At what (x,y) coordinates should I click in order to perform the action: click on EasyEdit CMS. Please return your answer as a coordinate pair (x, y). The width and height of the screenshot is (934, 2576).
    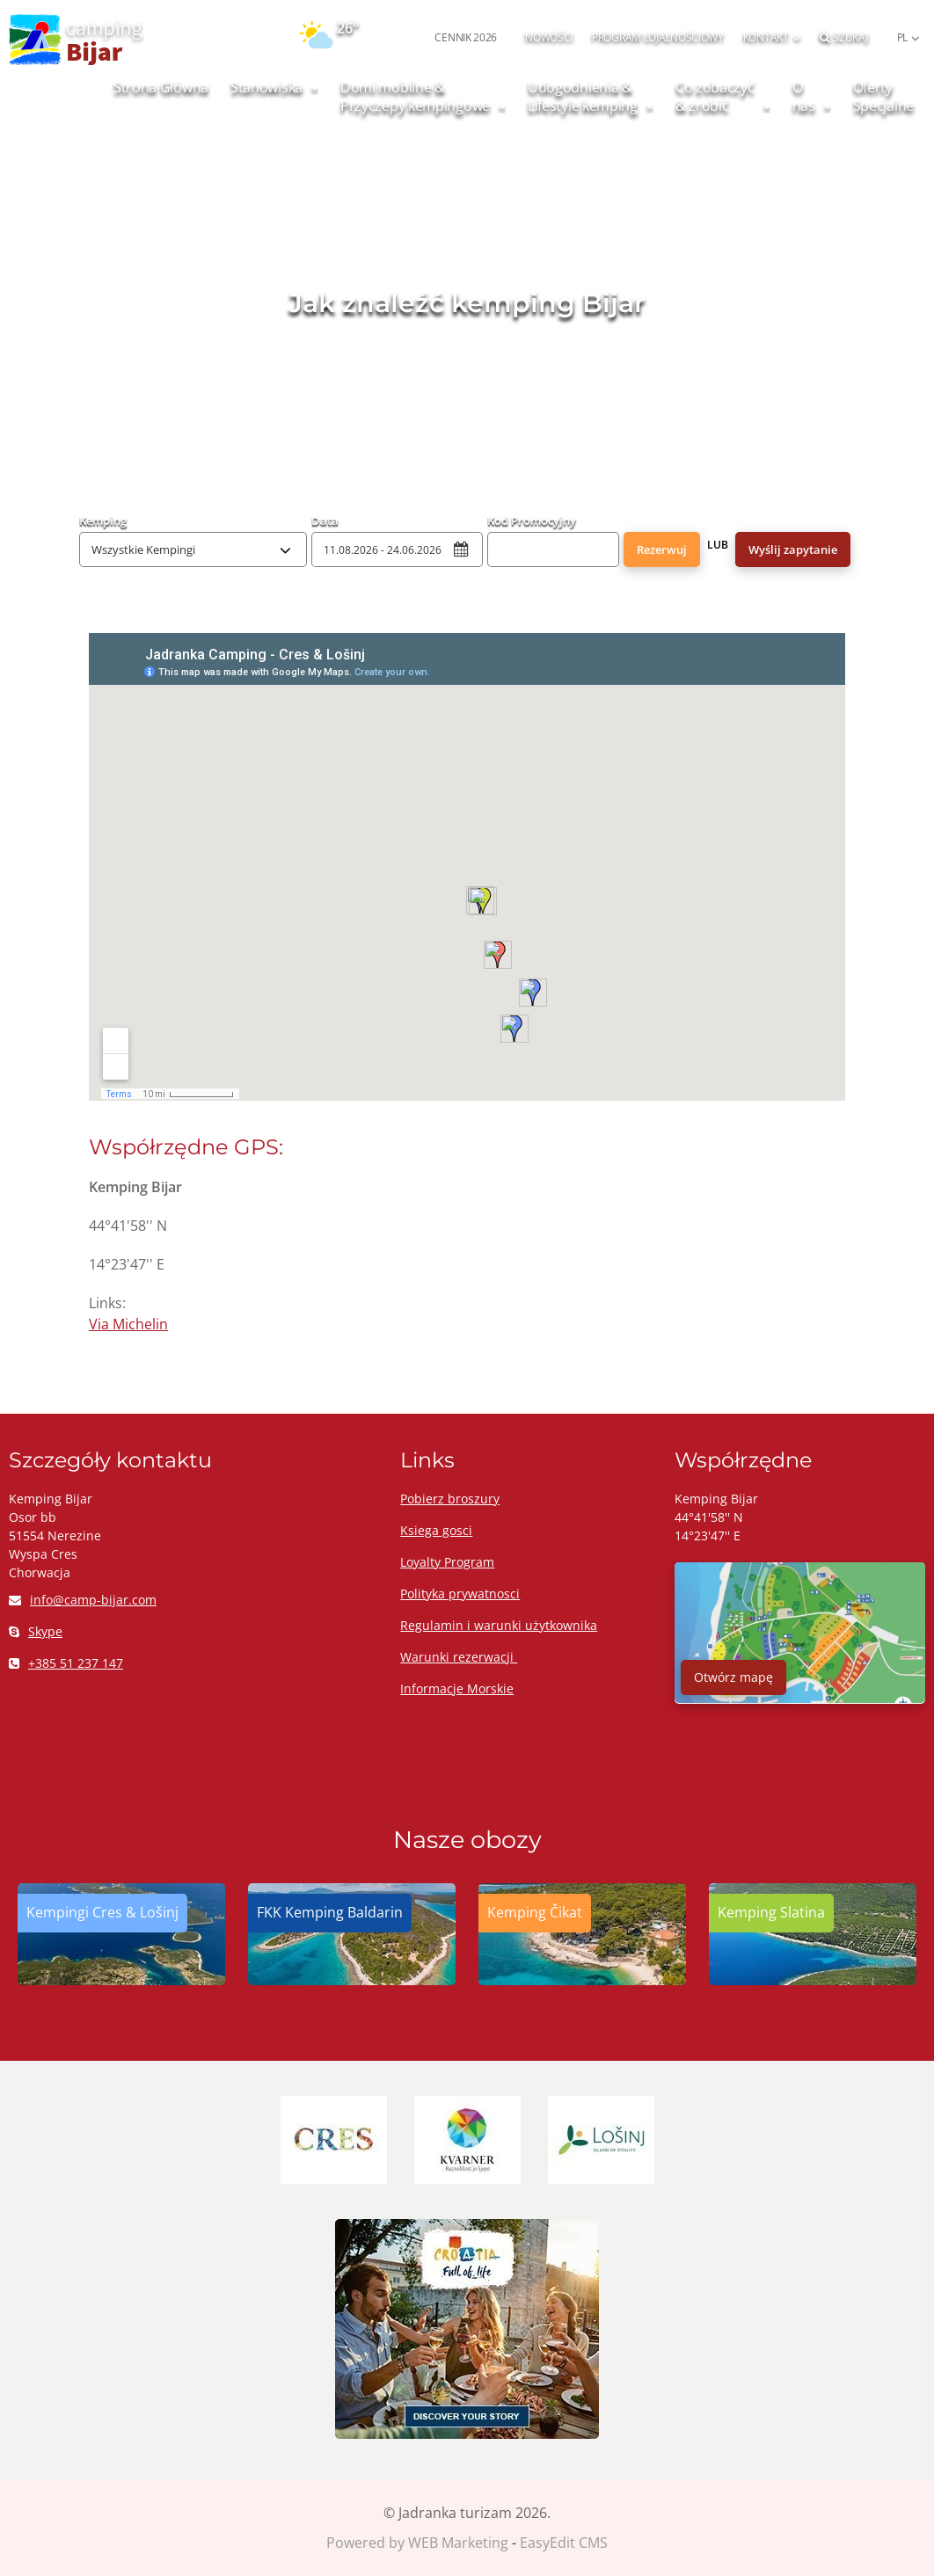
    Looking at the image, I should click on (564, 2542).